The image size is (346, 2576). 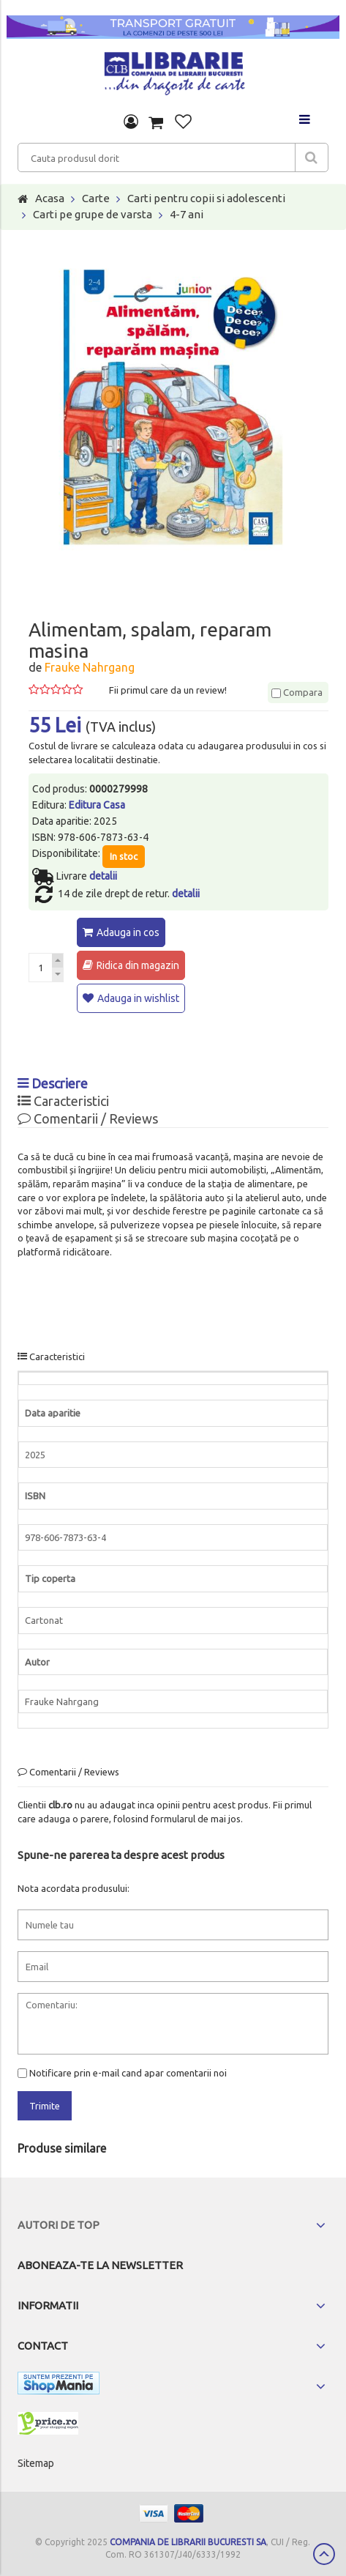 I want to click on Adauga in cos, so click(x=128, y=932).